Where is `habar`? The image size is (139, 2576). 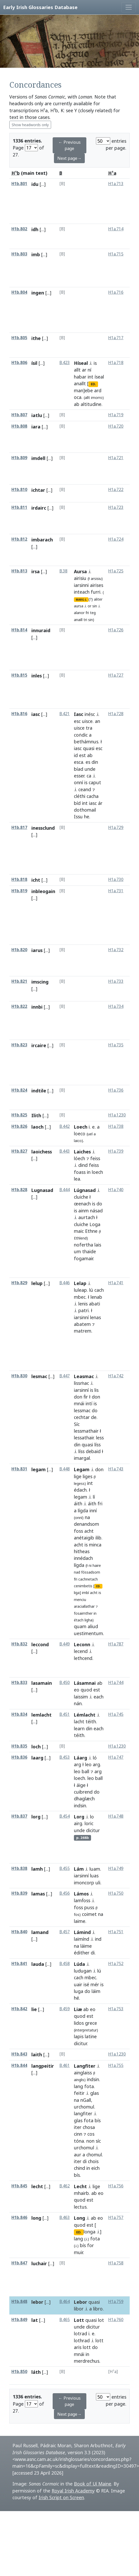
habar is located at coordinates (80, 377).